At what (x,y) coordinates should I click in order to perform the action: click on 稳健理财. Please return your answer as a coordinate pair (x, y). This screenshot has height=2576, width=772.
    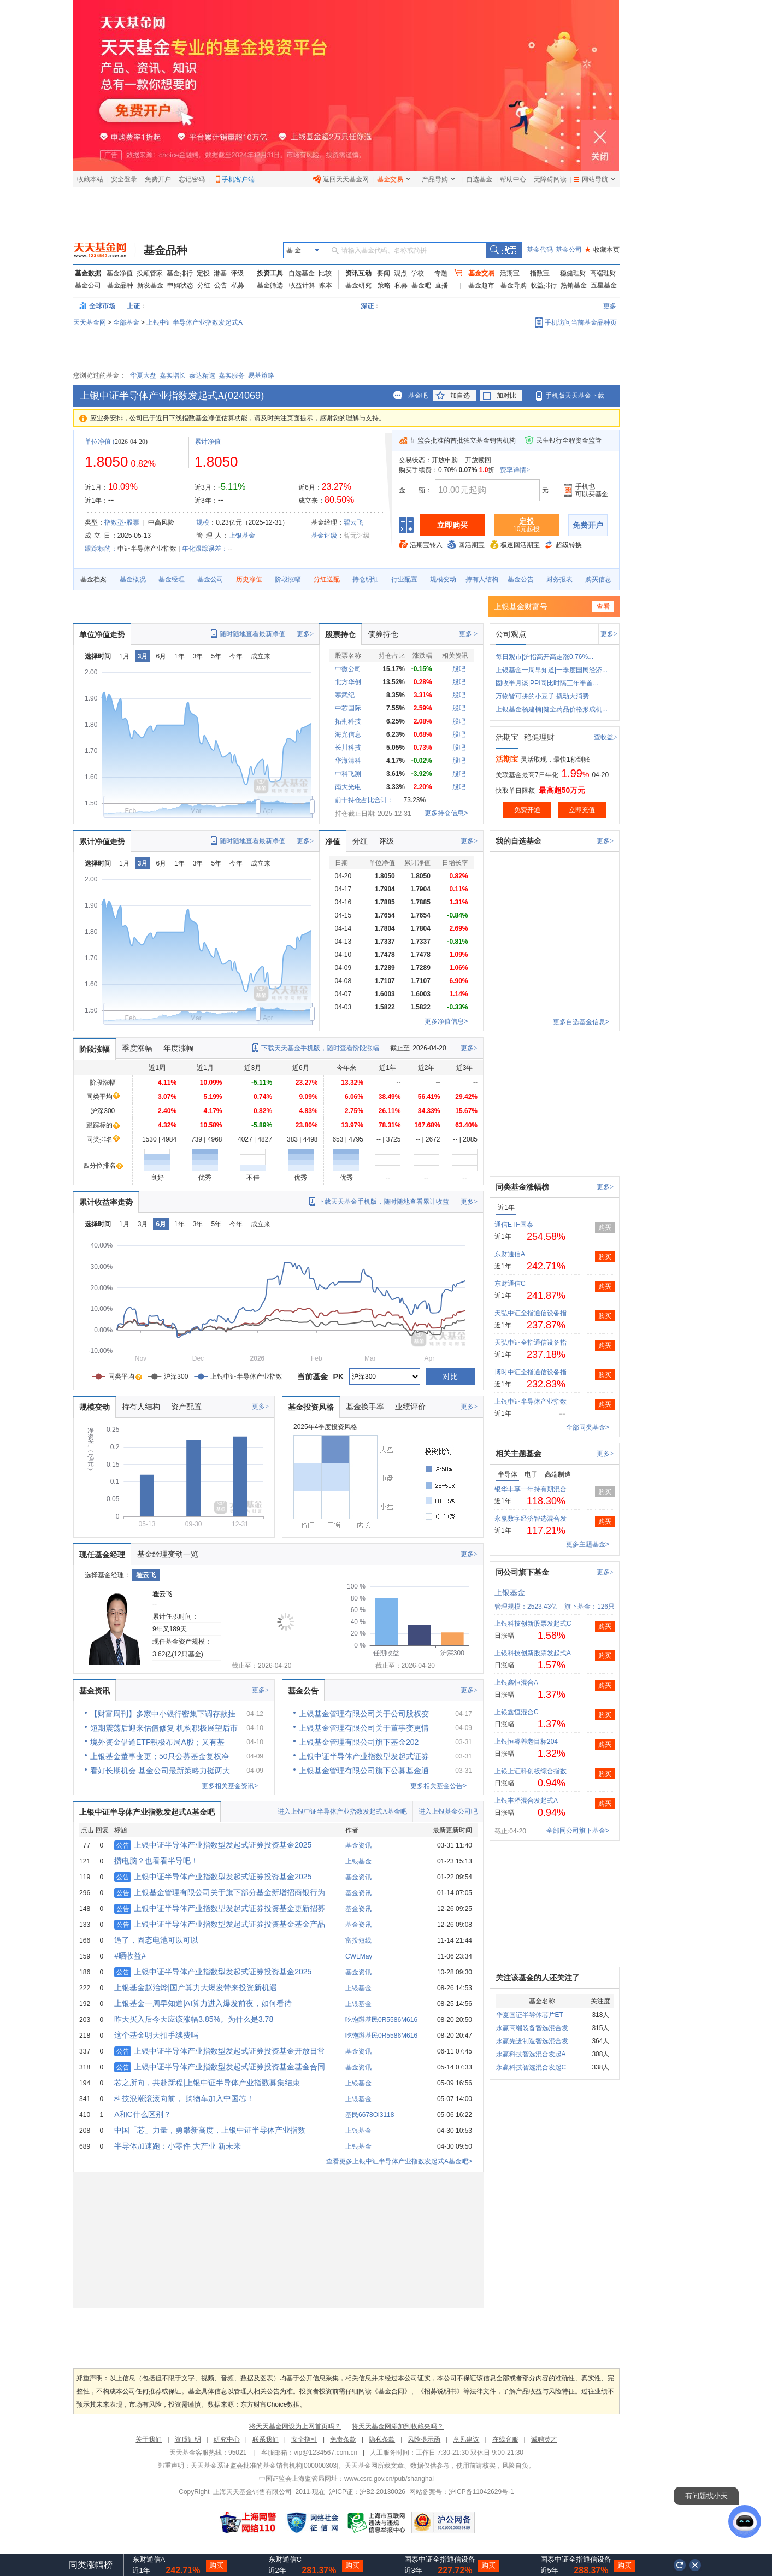
    Looking at the image, I should click on (573, 273).